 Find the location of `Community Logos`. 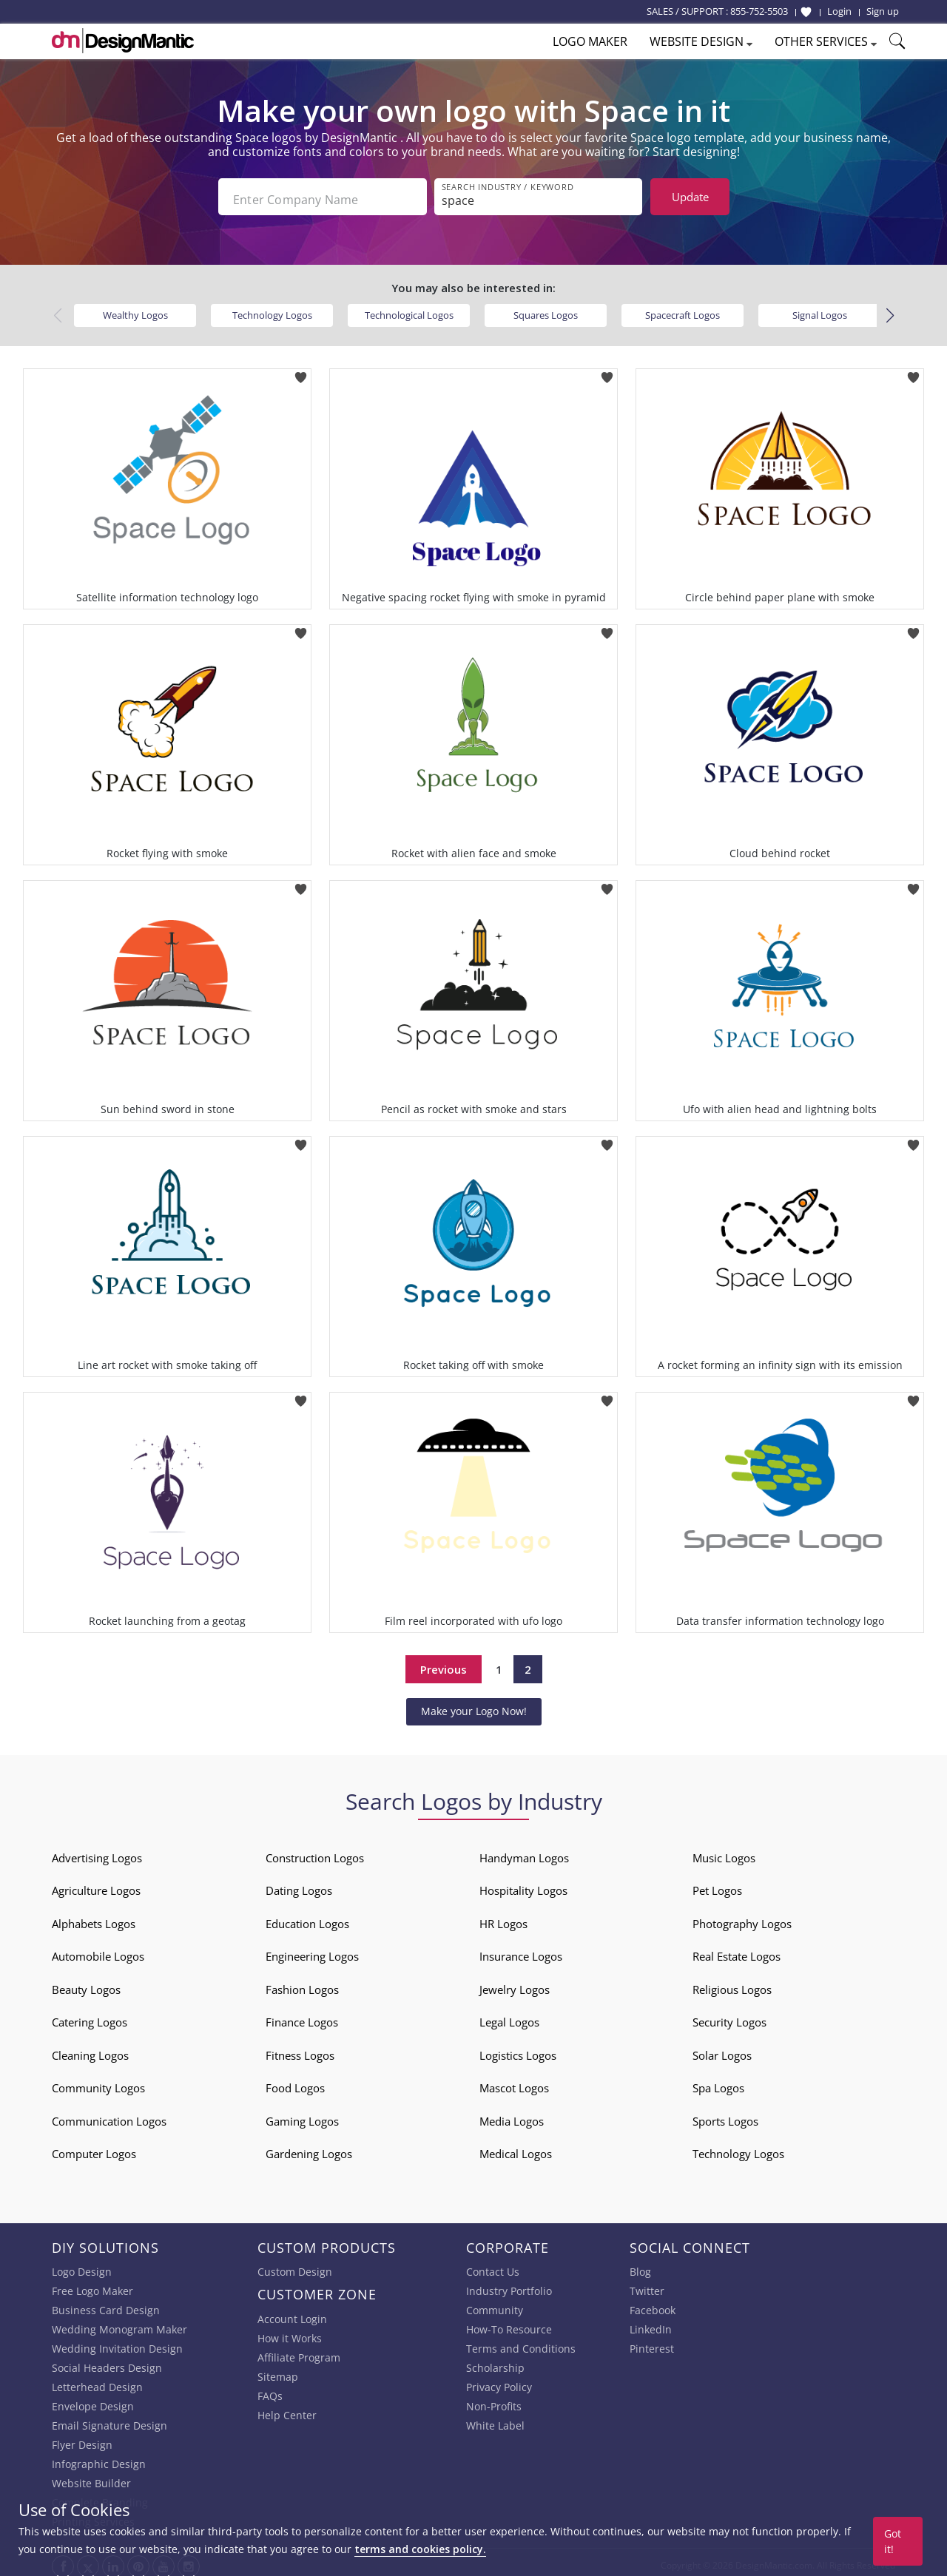

Community Logos is located at coordinates (98, 2082).